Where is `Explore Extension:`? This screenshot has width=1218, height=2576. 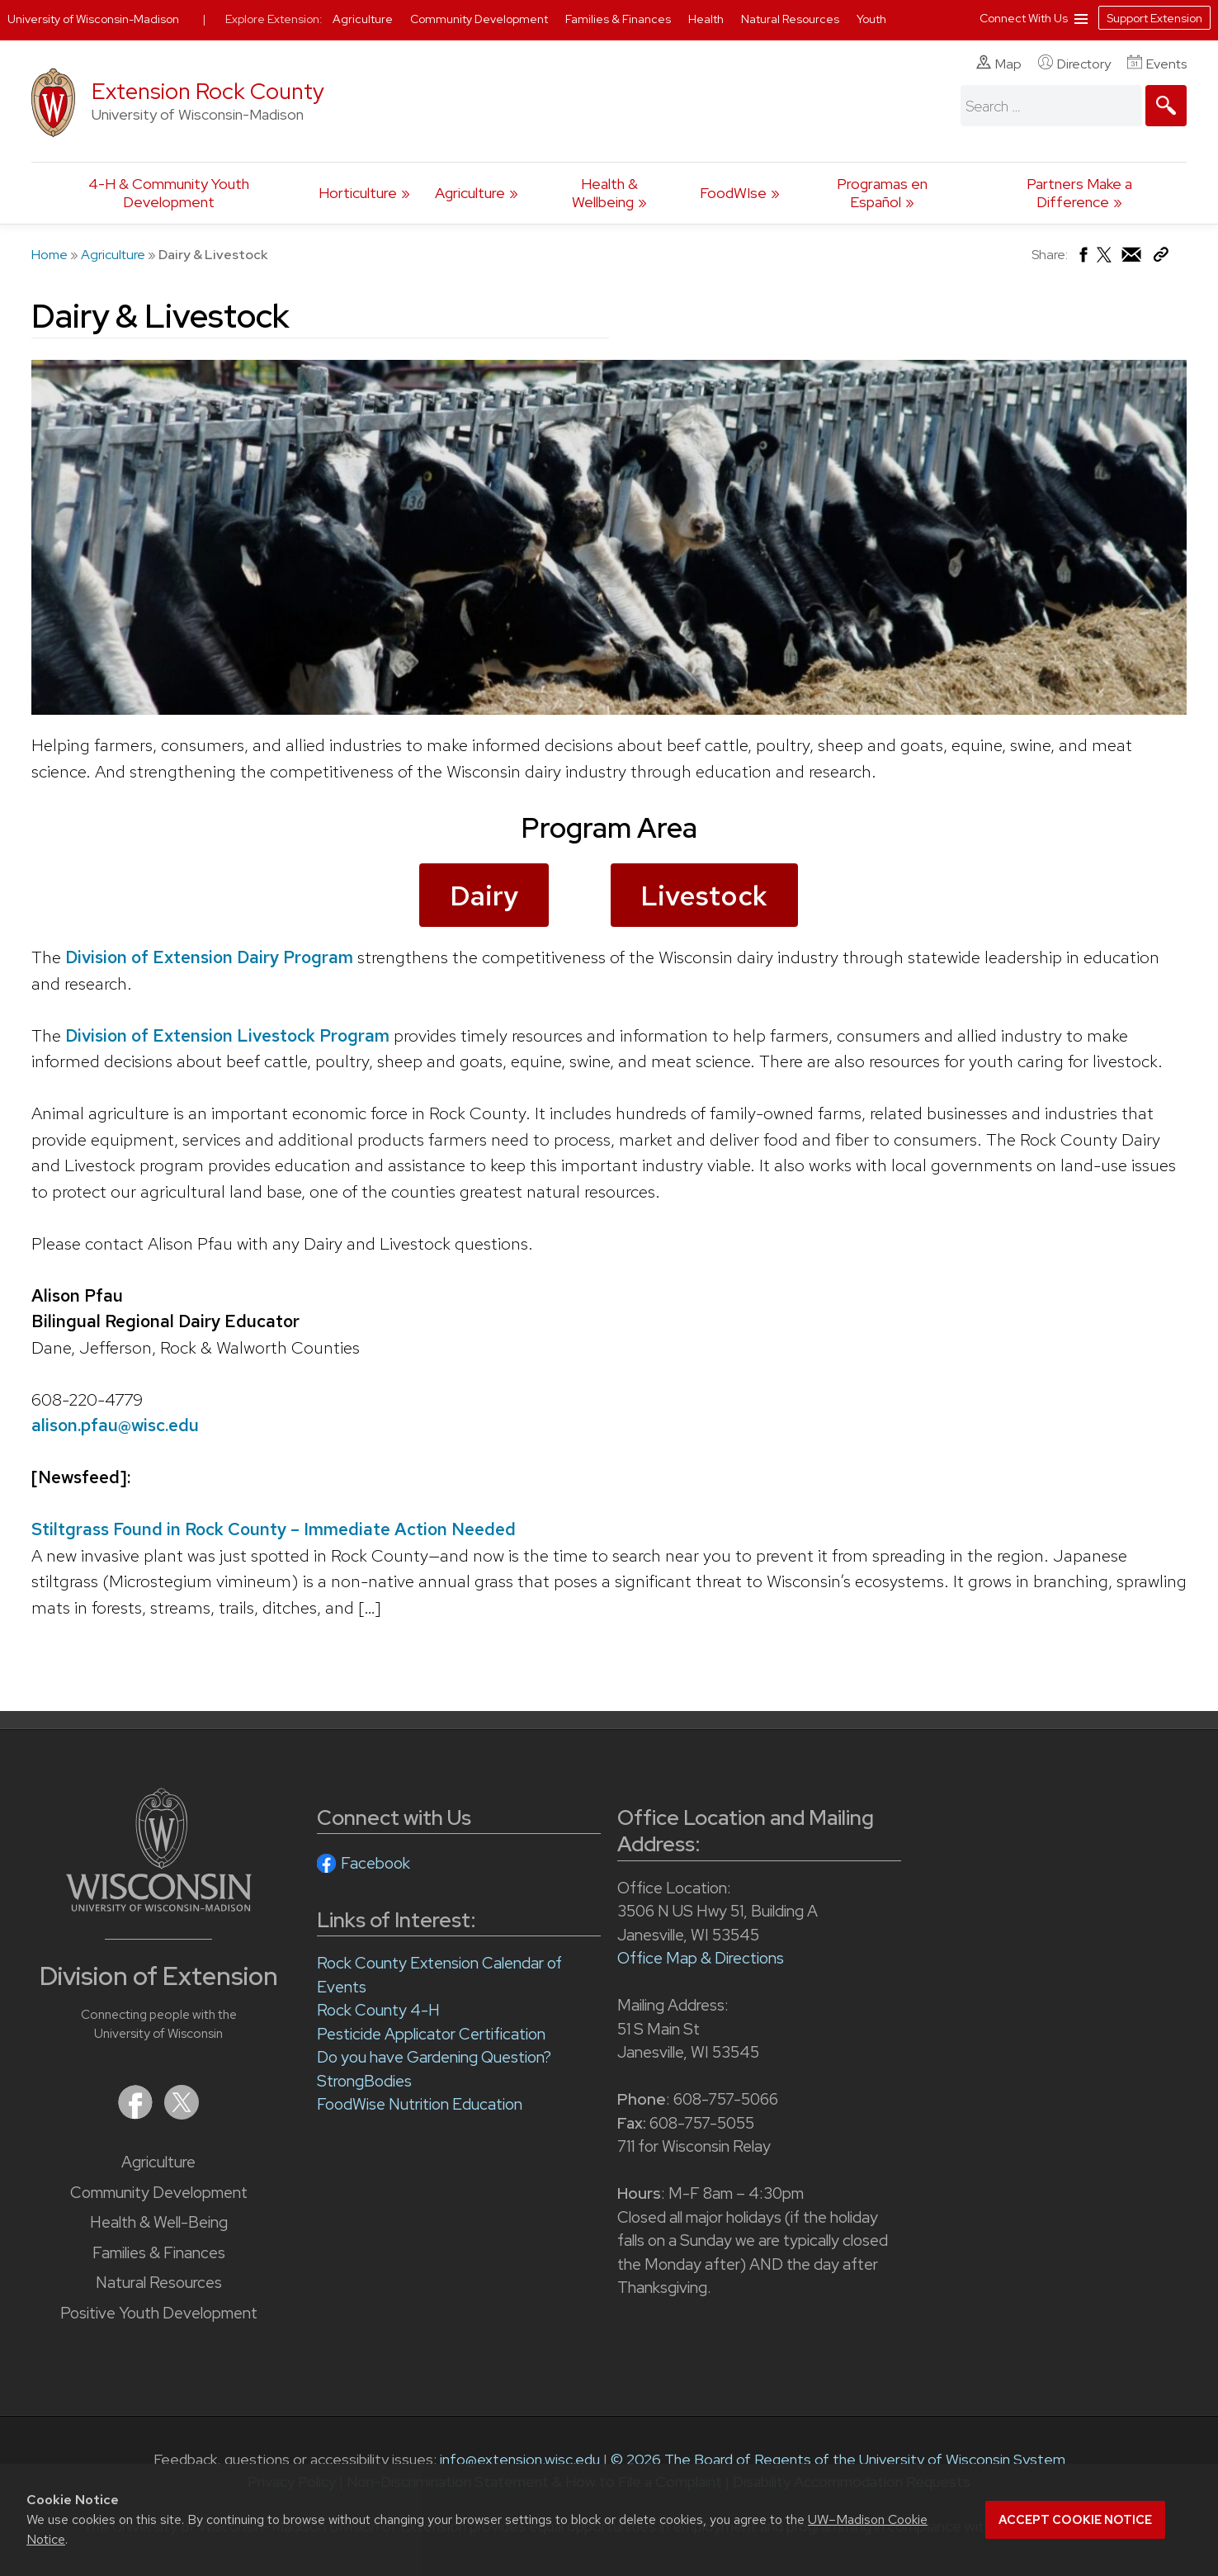
Explore Extension: is located at coordinates (274, 19).